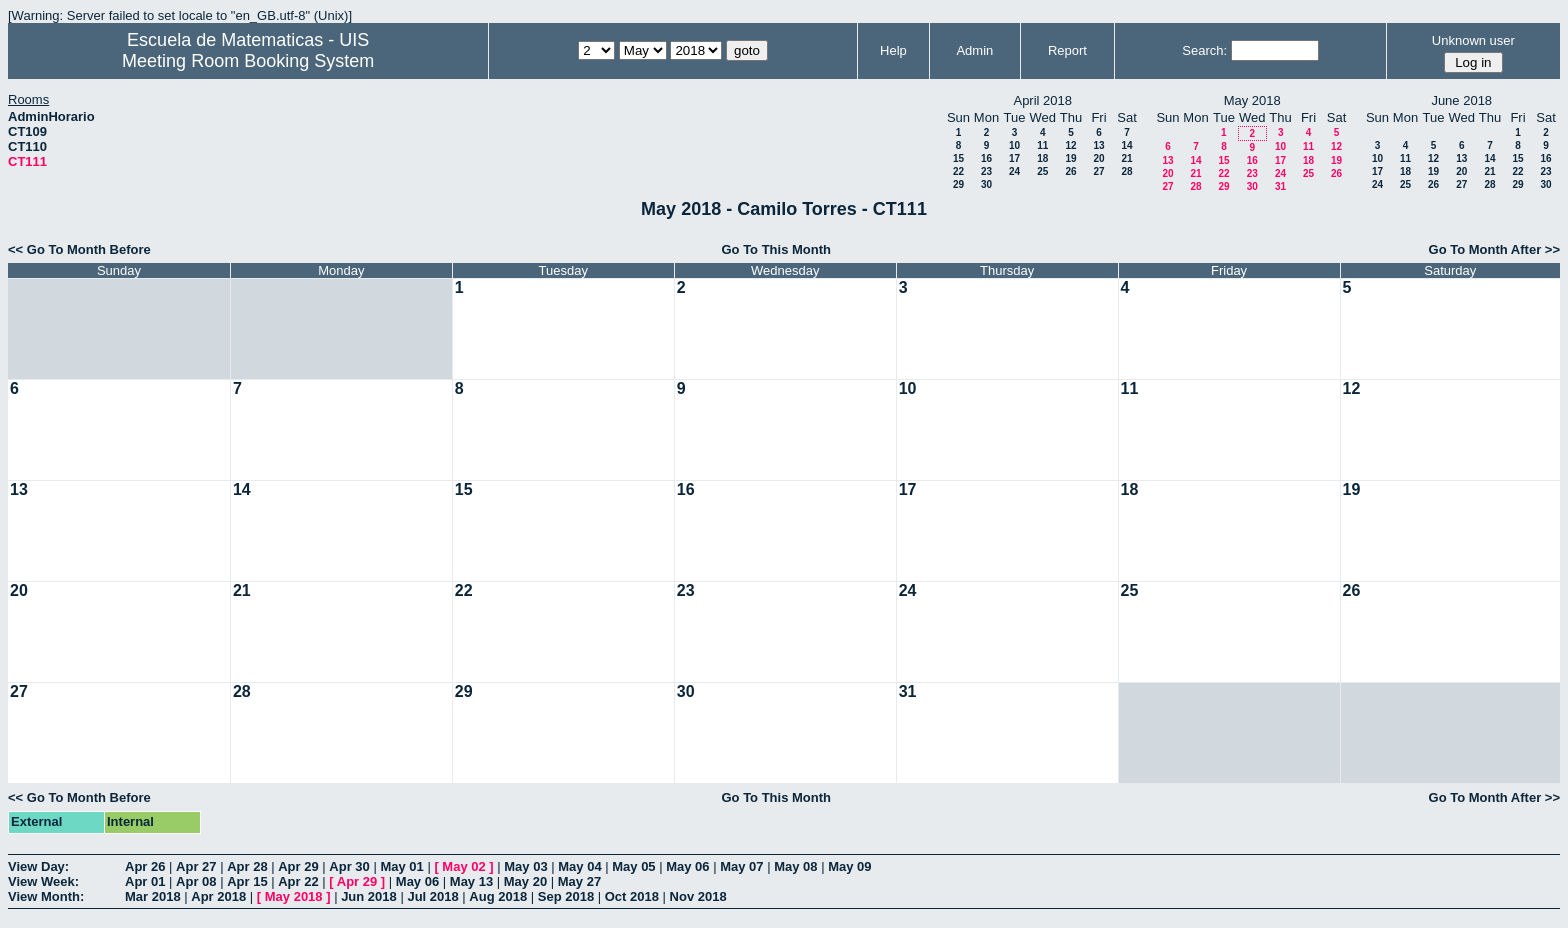  What do you see at coordinates (1098, 145) in the screenshot?
I see `13` at bounding box center [1098, 145].